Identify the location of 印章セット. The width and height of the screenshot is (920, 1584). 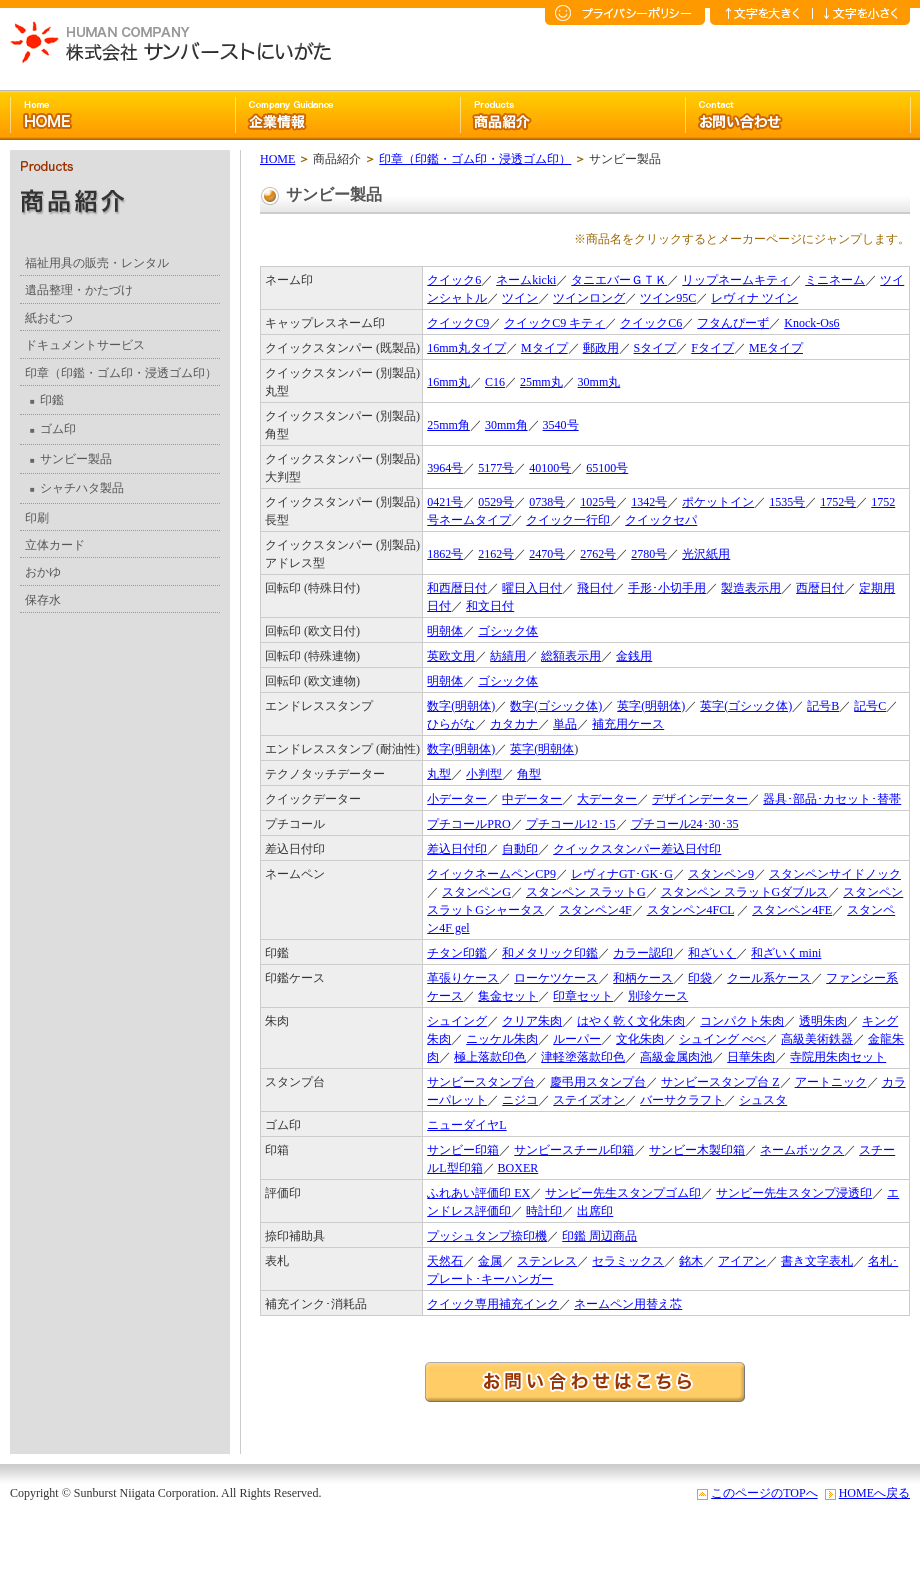
(583, 996).